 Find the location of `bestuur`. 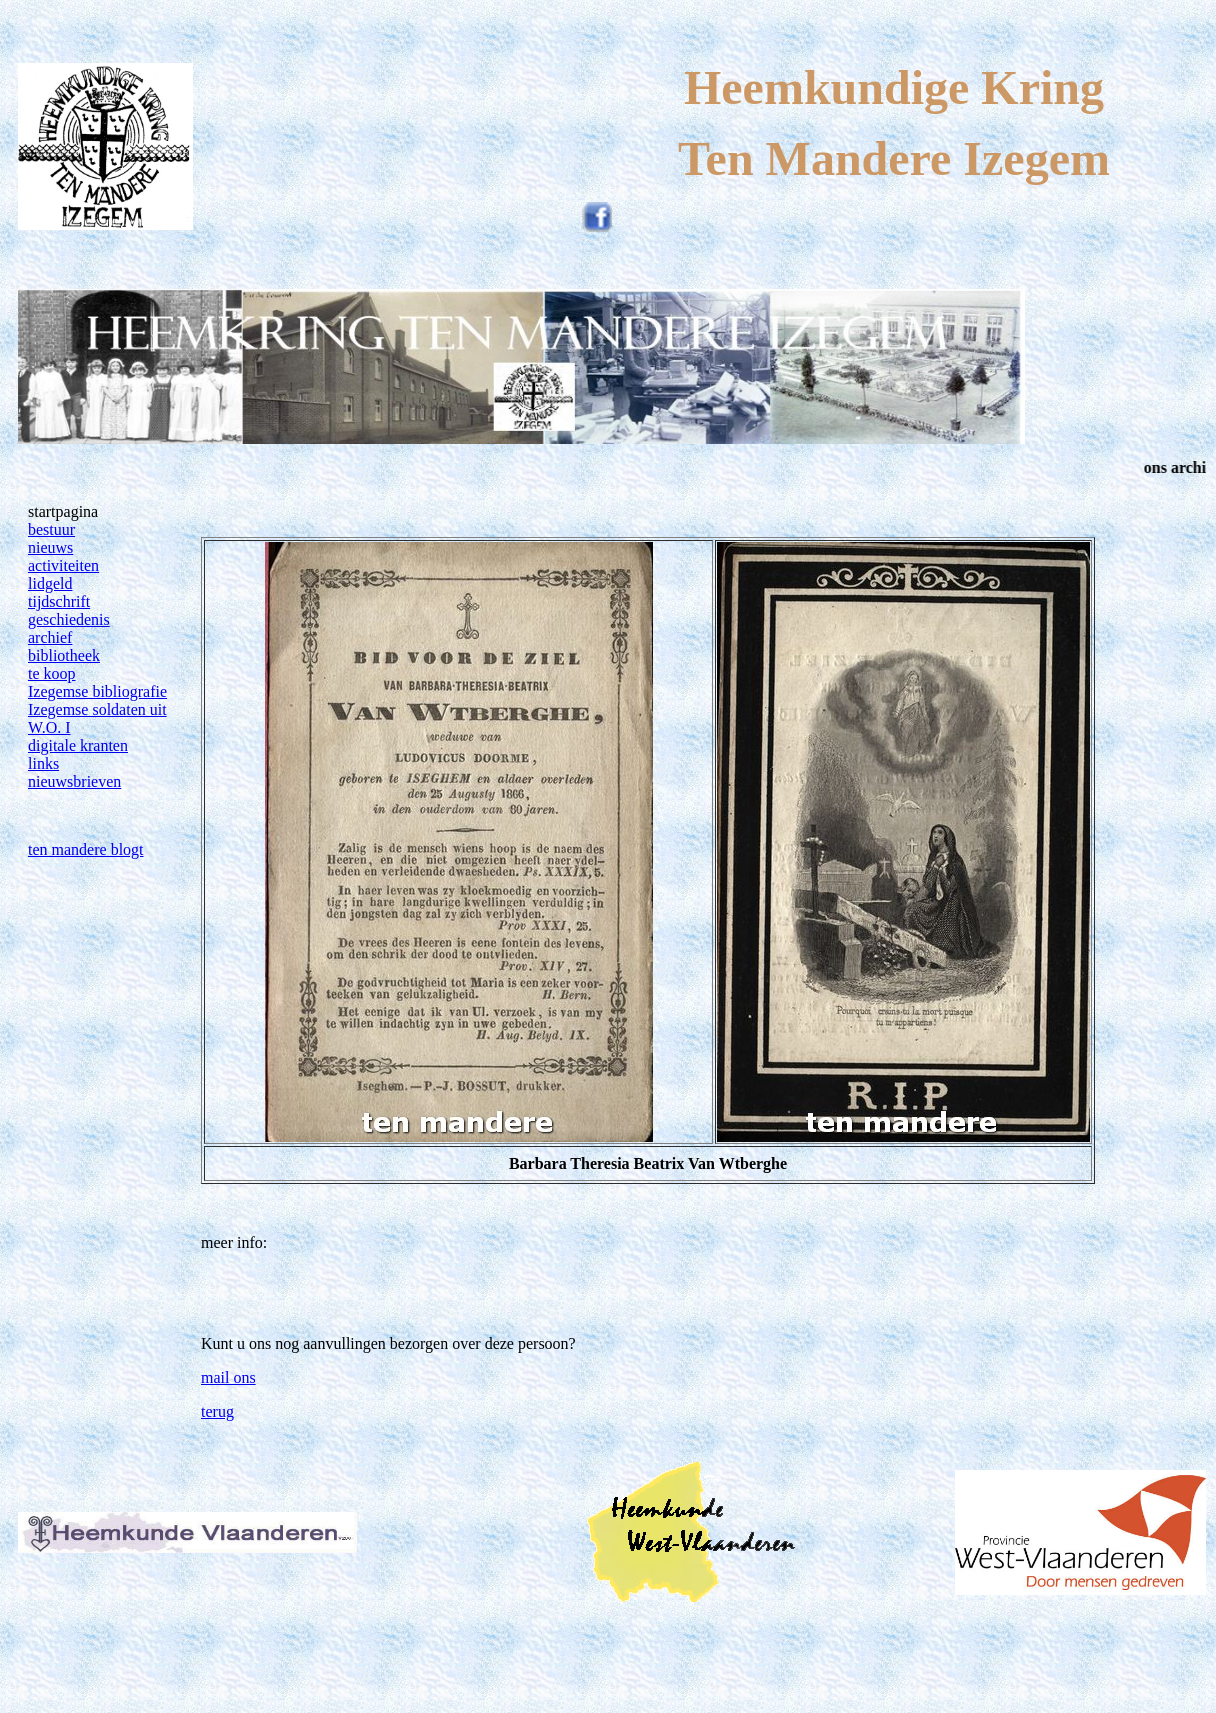

bestuur is located at coordinates (51, 529).